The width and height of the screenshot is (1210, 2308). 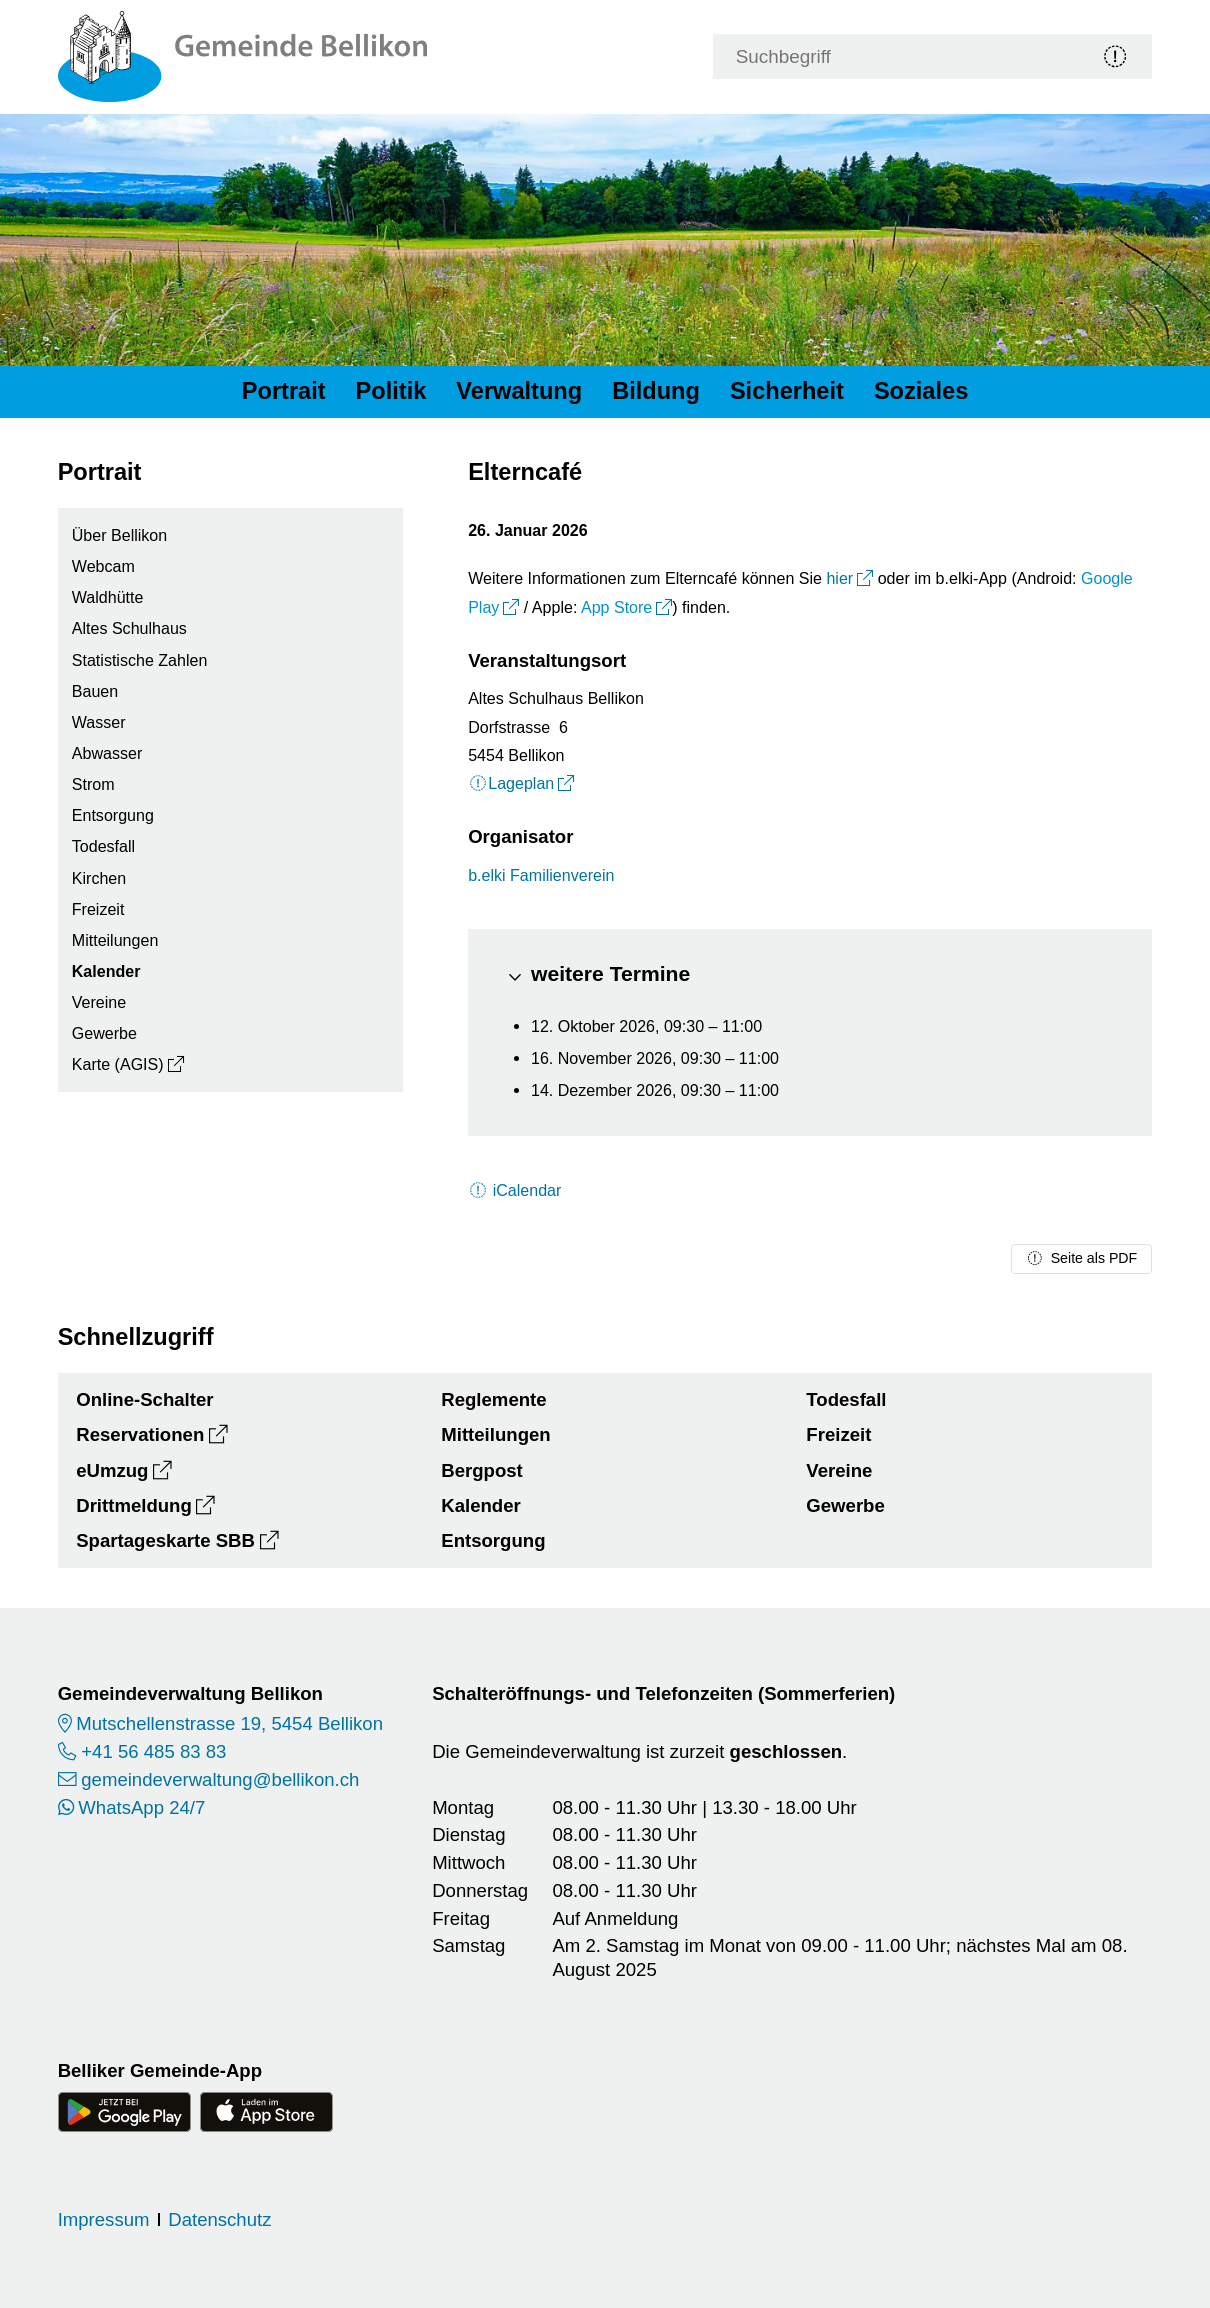 I want to click on Strom, so click(x=93, y=784).